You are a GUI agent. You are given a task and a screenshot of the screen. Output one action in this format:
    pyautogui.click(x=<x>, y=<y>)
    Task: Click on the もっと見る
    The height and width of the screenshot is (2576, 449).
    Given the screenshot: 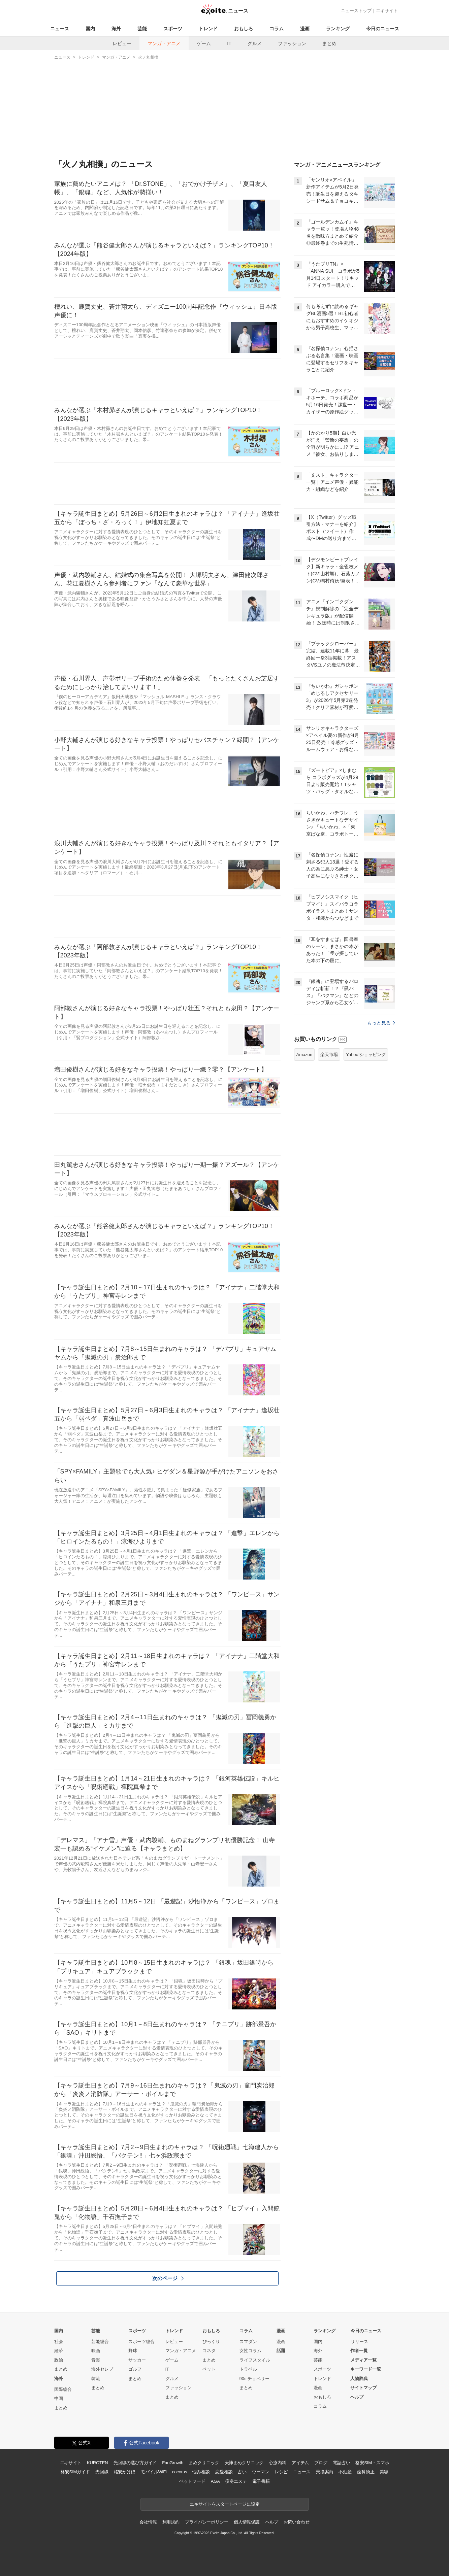 What is the action you would take?
    pyautogui.click(x=381, y=1022)
    